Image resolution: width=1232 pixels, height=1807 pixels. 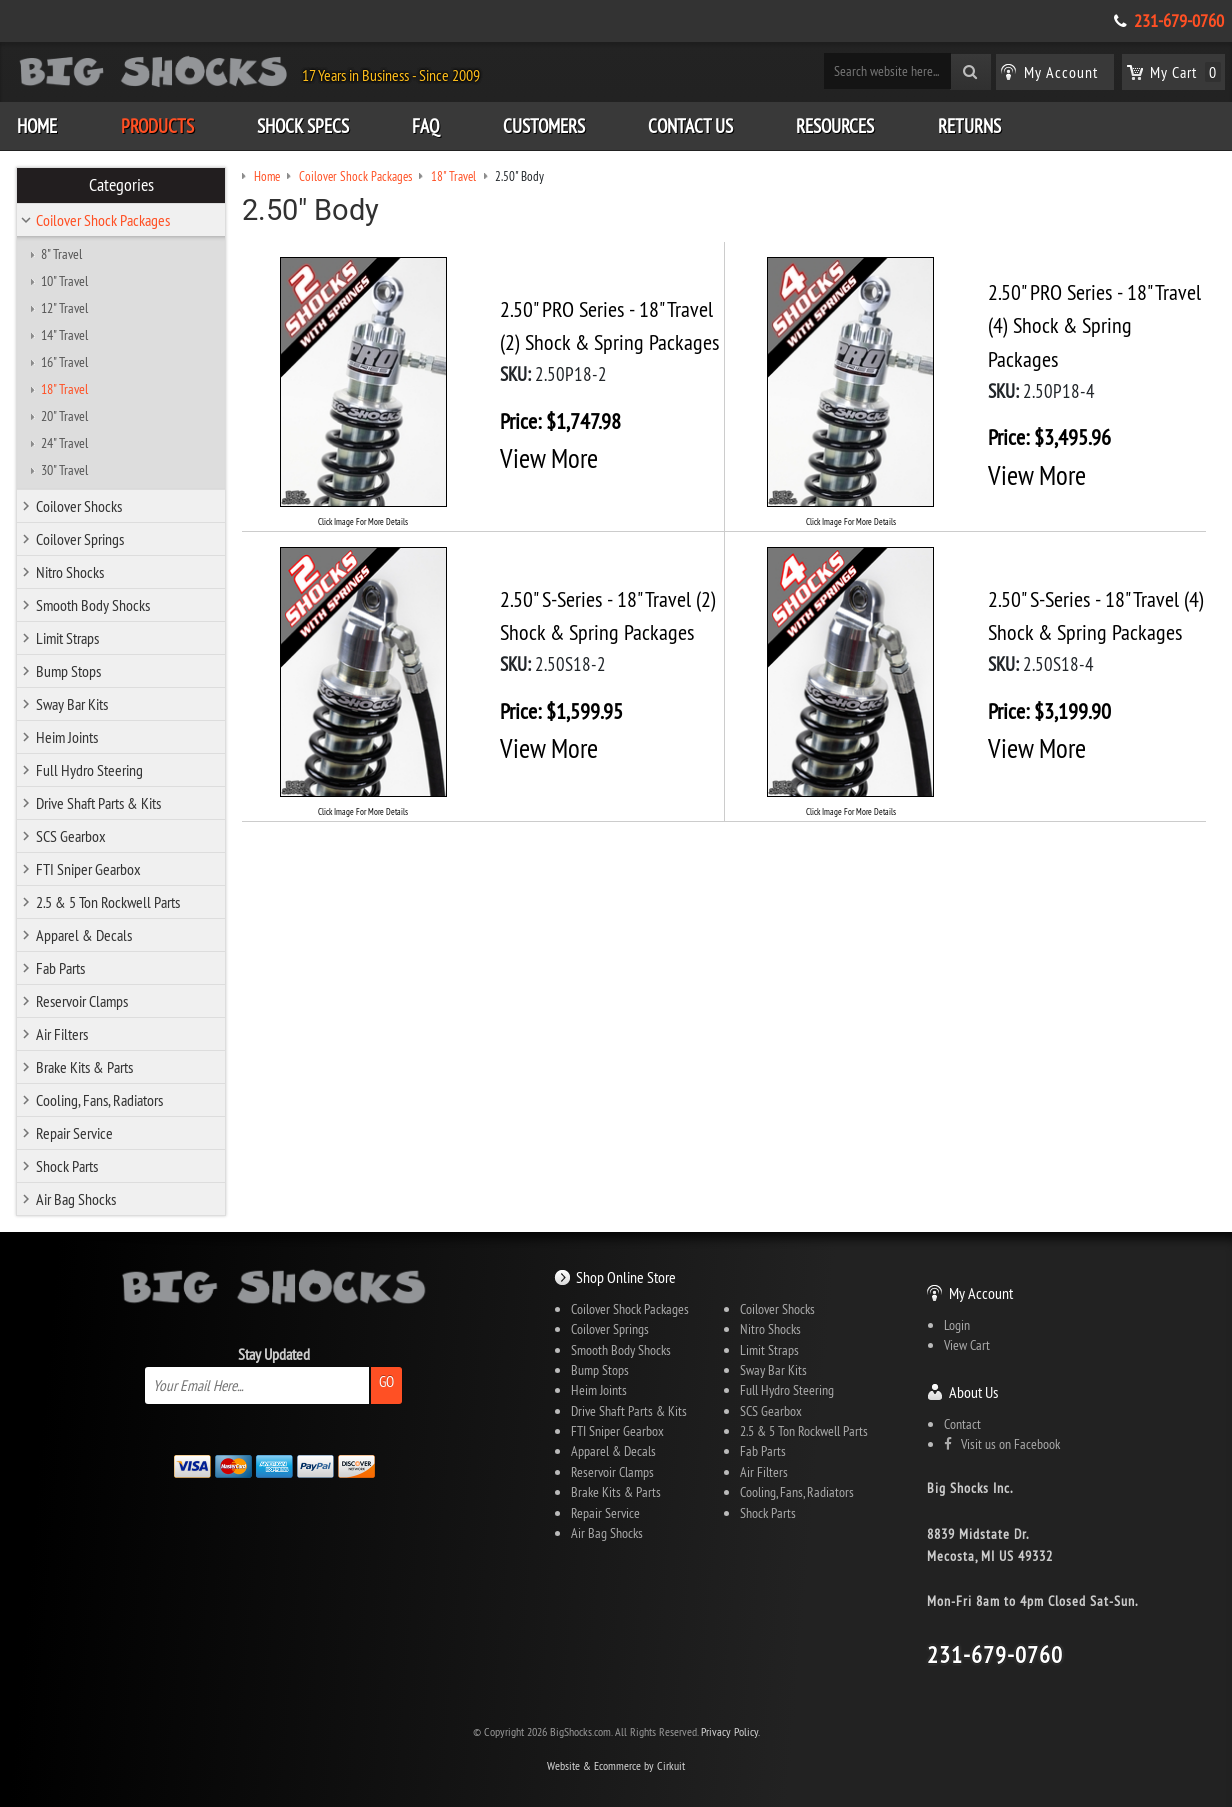 I want to click on 12" Travel, so click(x=64, y=308).